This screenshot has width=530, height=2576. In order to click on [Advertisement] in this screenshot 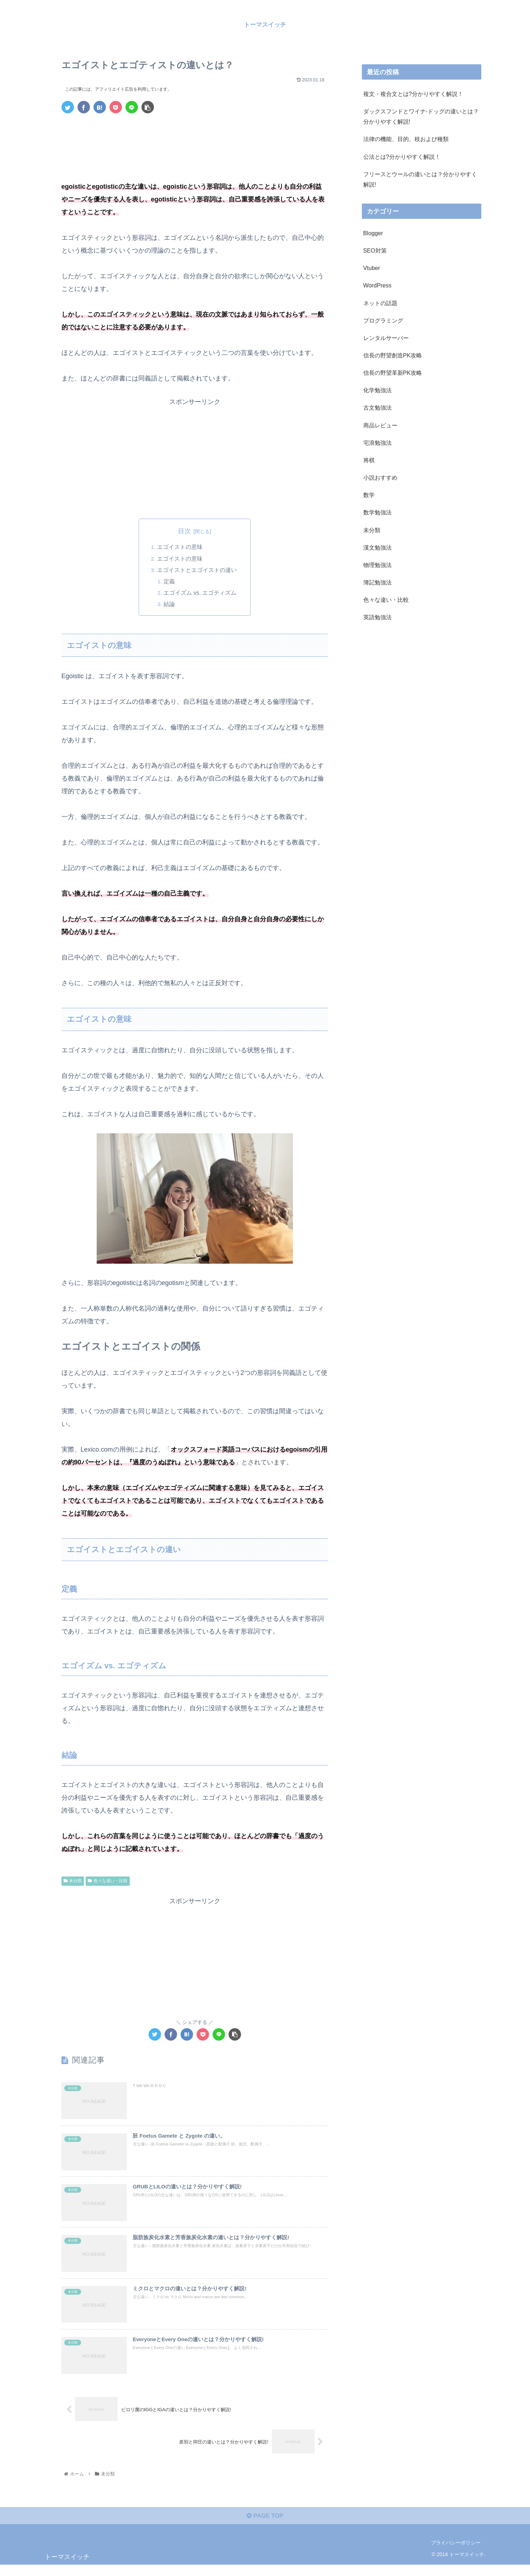, I will do `click(194, 139)`.